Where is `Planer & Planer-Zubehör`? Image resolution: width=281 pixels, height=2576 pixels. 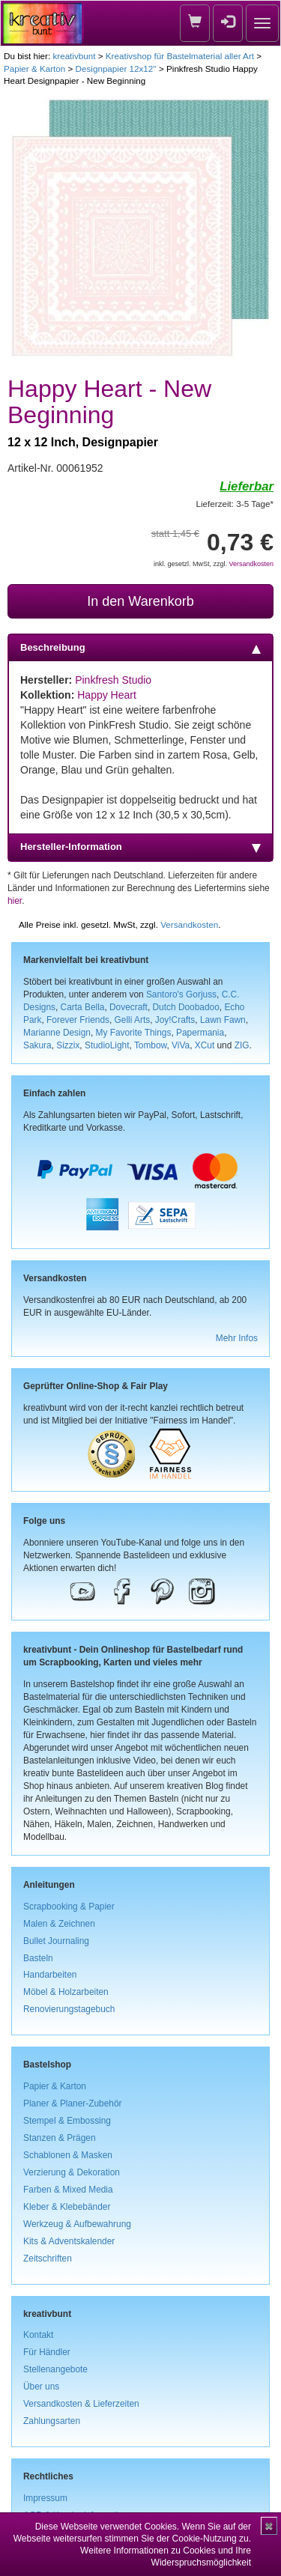 Planer & Planer-Zubehör is located at coordinates (72, 2103).